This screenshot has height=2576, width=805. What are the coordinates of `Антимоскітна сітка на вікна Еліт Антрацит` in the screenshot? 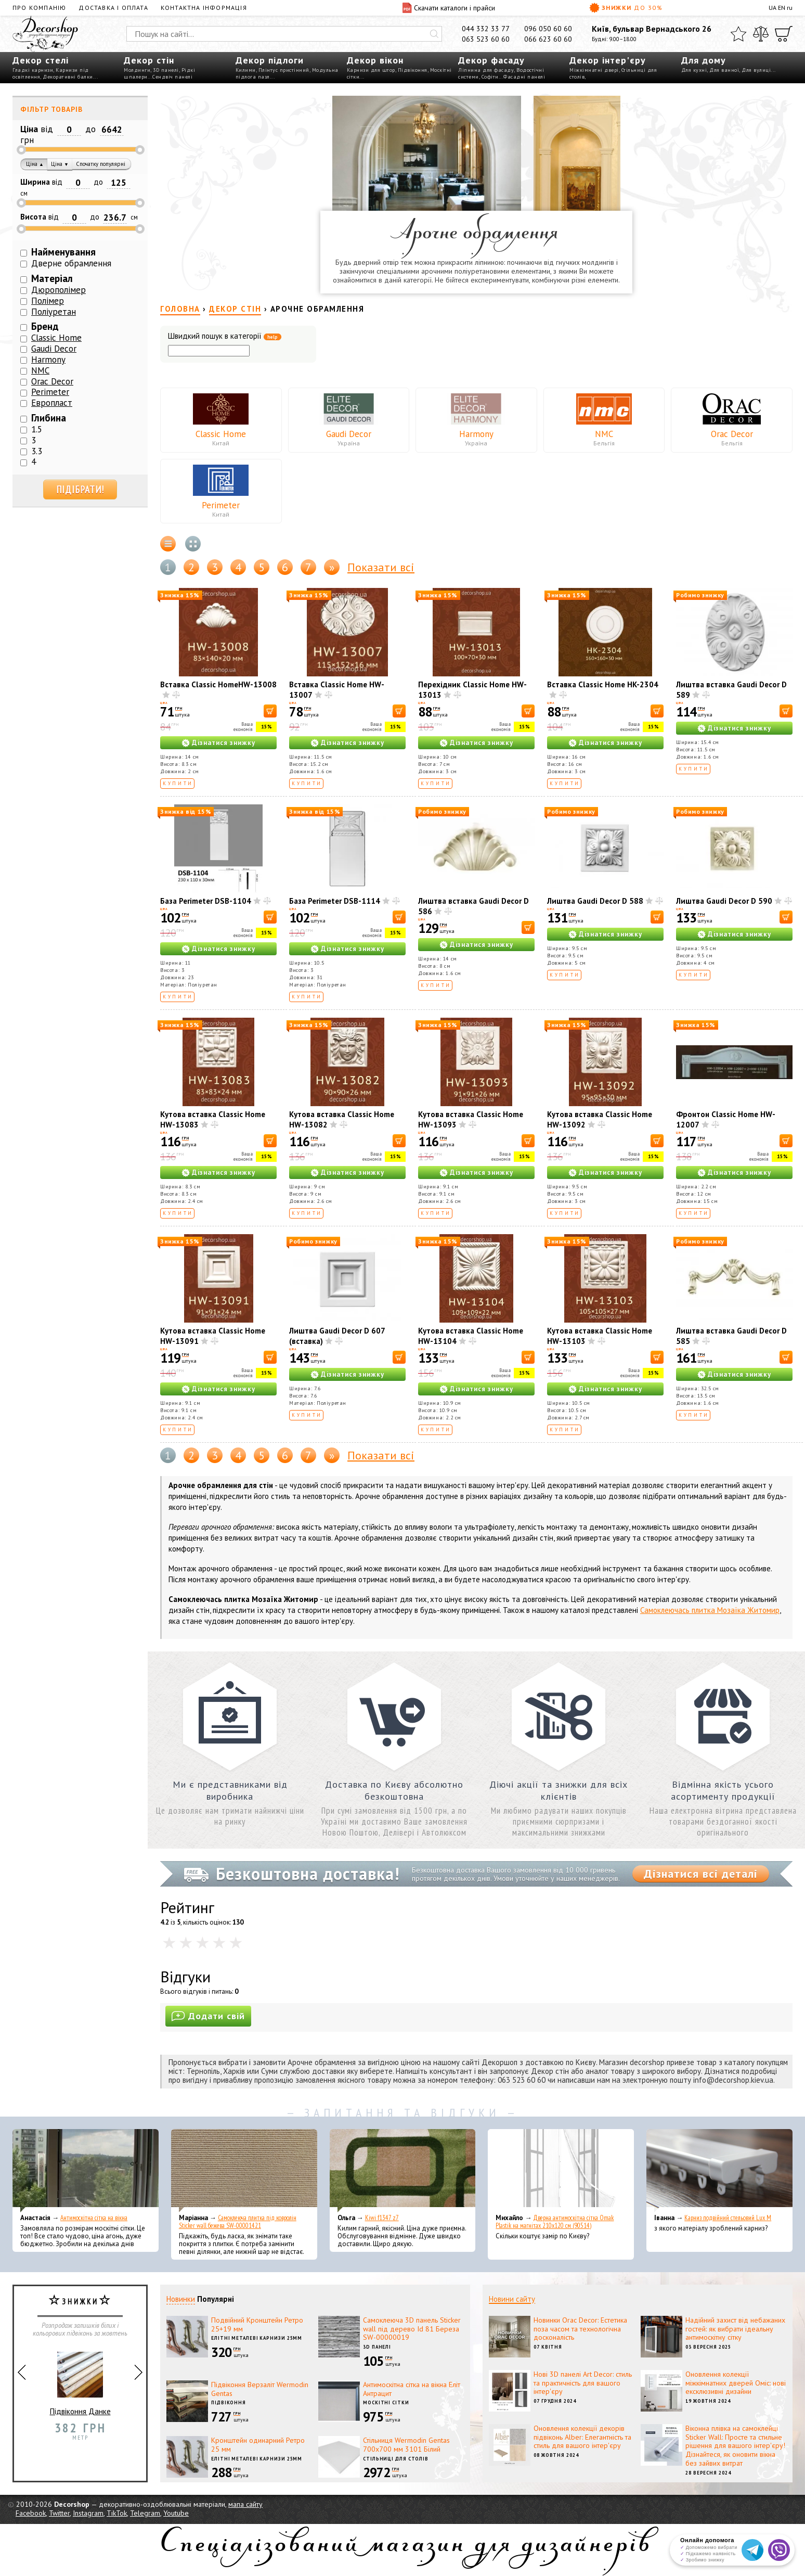 It's located at (411, 2389).